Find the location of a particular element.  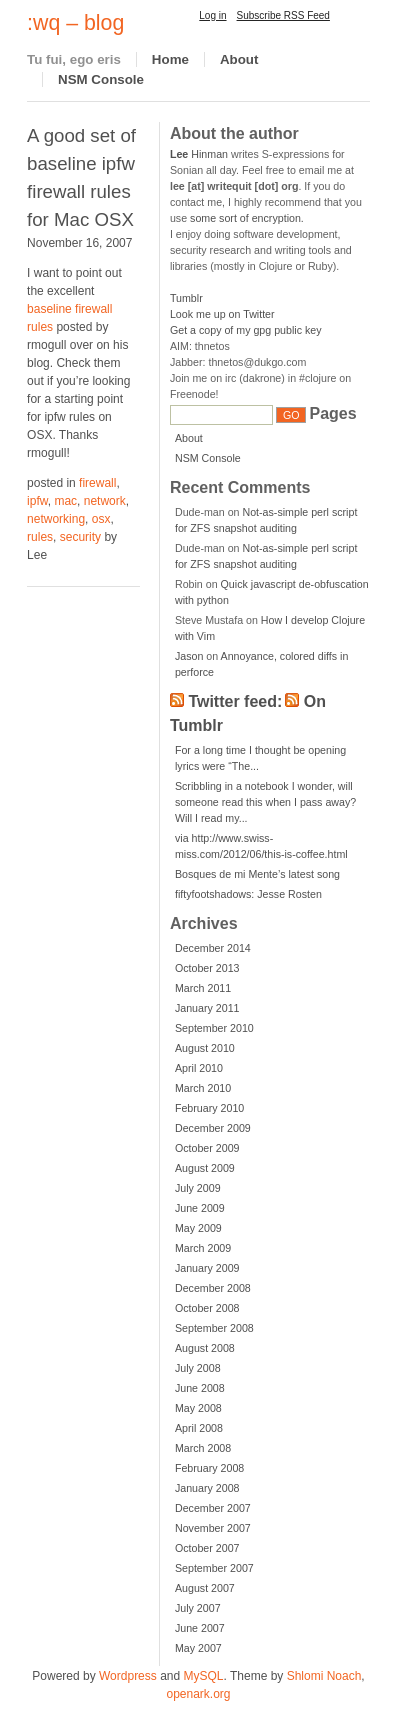

October 2013 is located at coordinates (207, 968).